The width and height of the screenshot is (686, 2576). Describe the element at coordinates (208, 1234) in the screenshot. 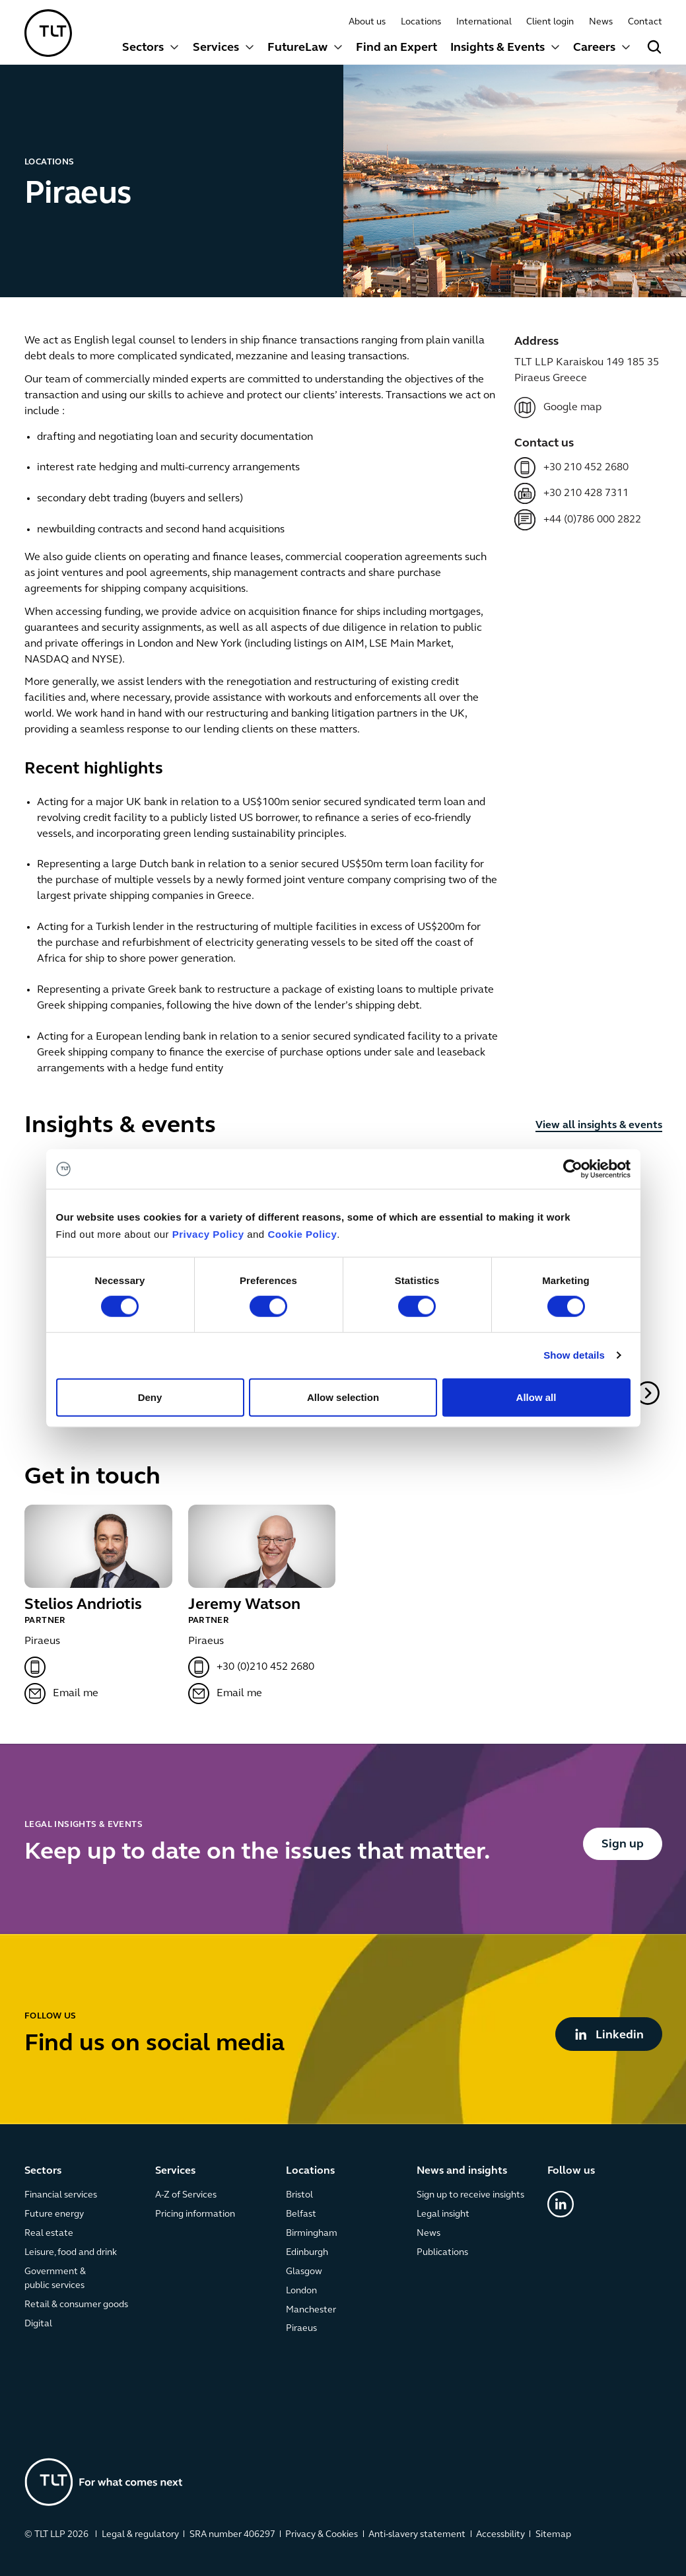

I see `Privacy Policy` at that location.